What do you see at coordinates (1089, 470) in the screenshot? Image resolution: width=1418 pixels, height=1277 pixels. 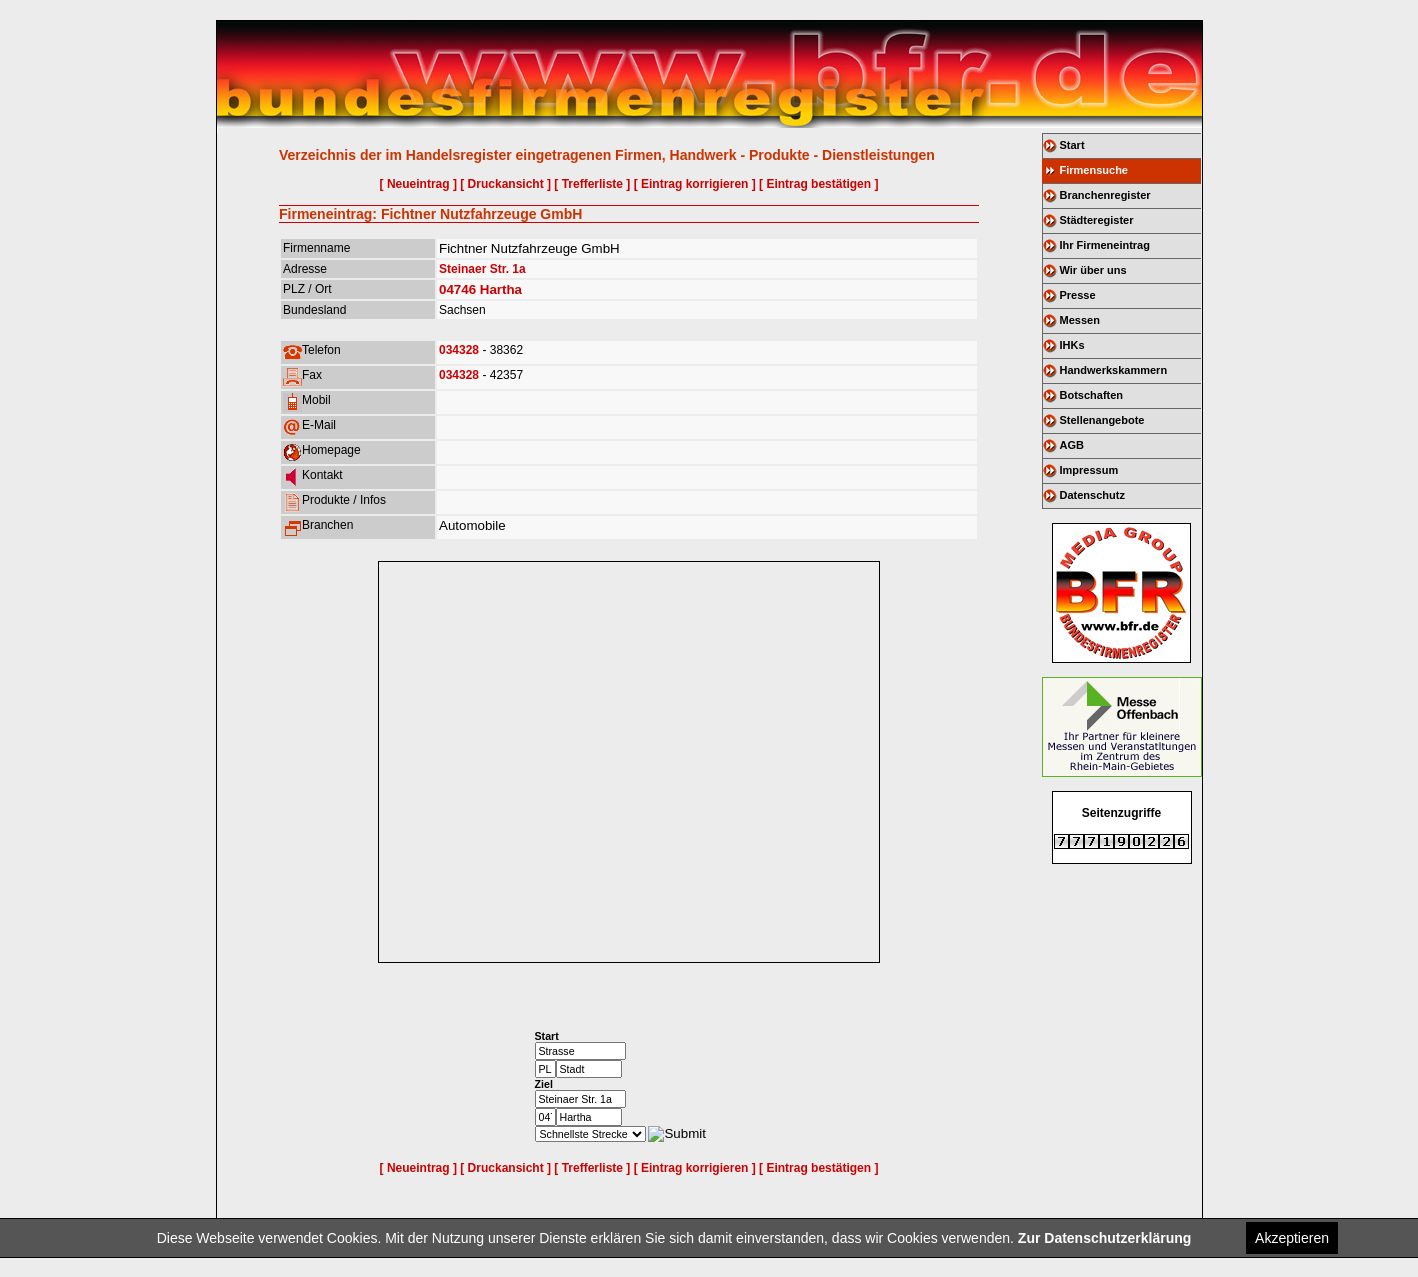 I see `Impressum` at bounding box center [1089, 470].